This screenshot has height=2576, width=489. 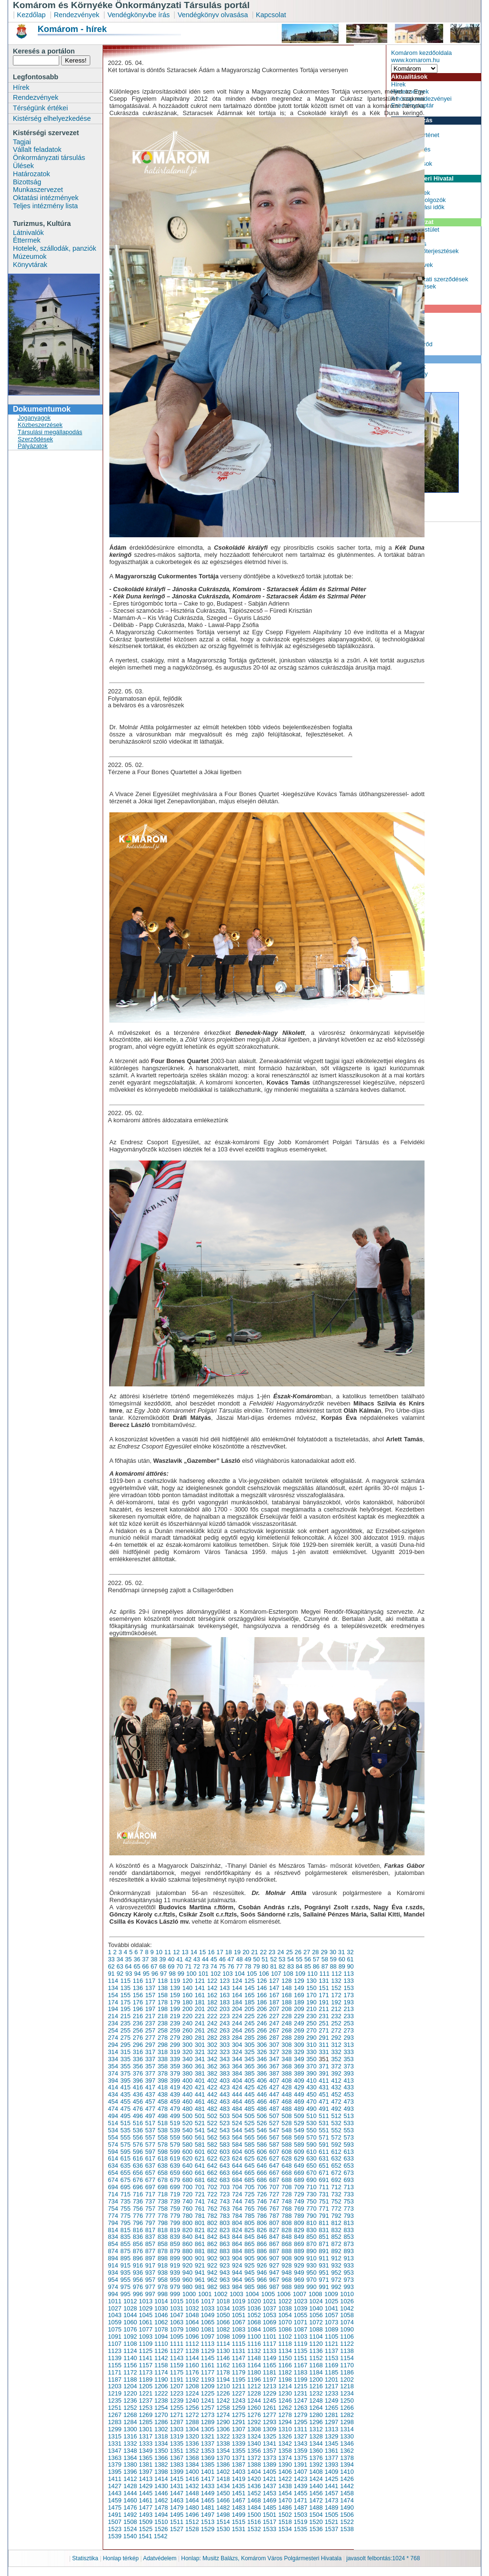 I want to click on 544, so click(x=237, y=2130).